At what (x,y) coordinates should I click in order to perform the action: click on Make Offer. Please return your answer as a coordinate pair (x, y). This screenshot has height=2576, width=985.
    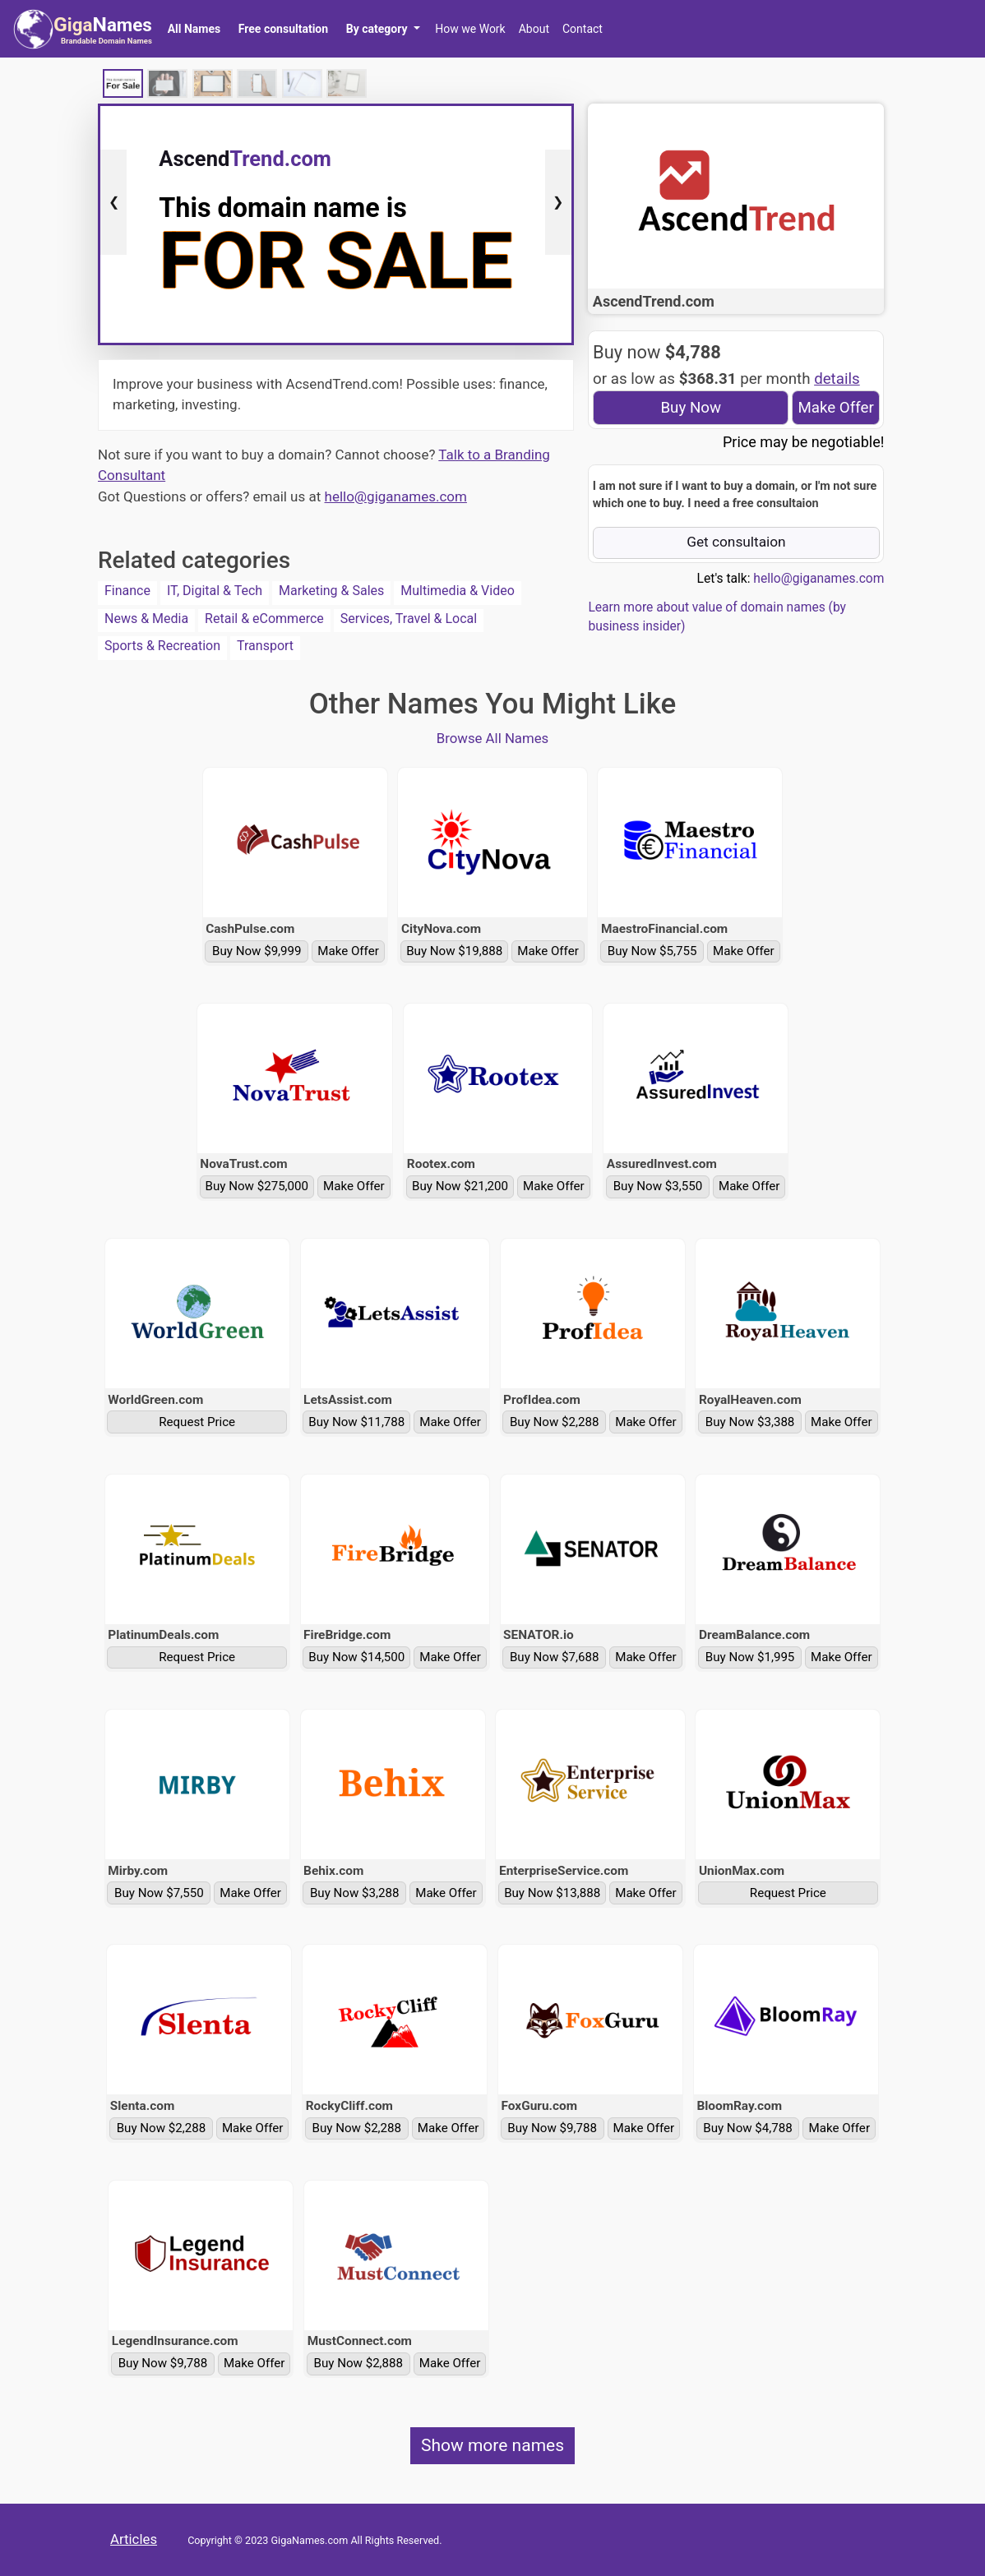
    Looking at the image, I should click on (835, 408).